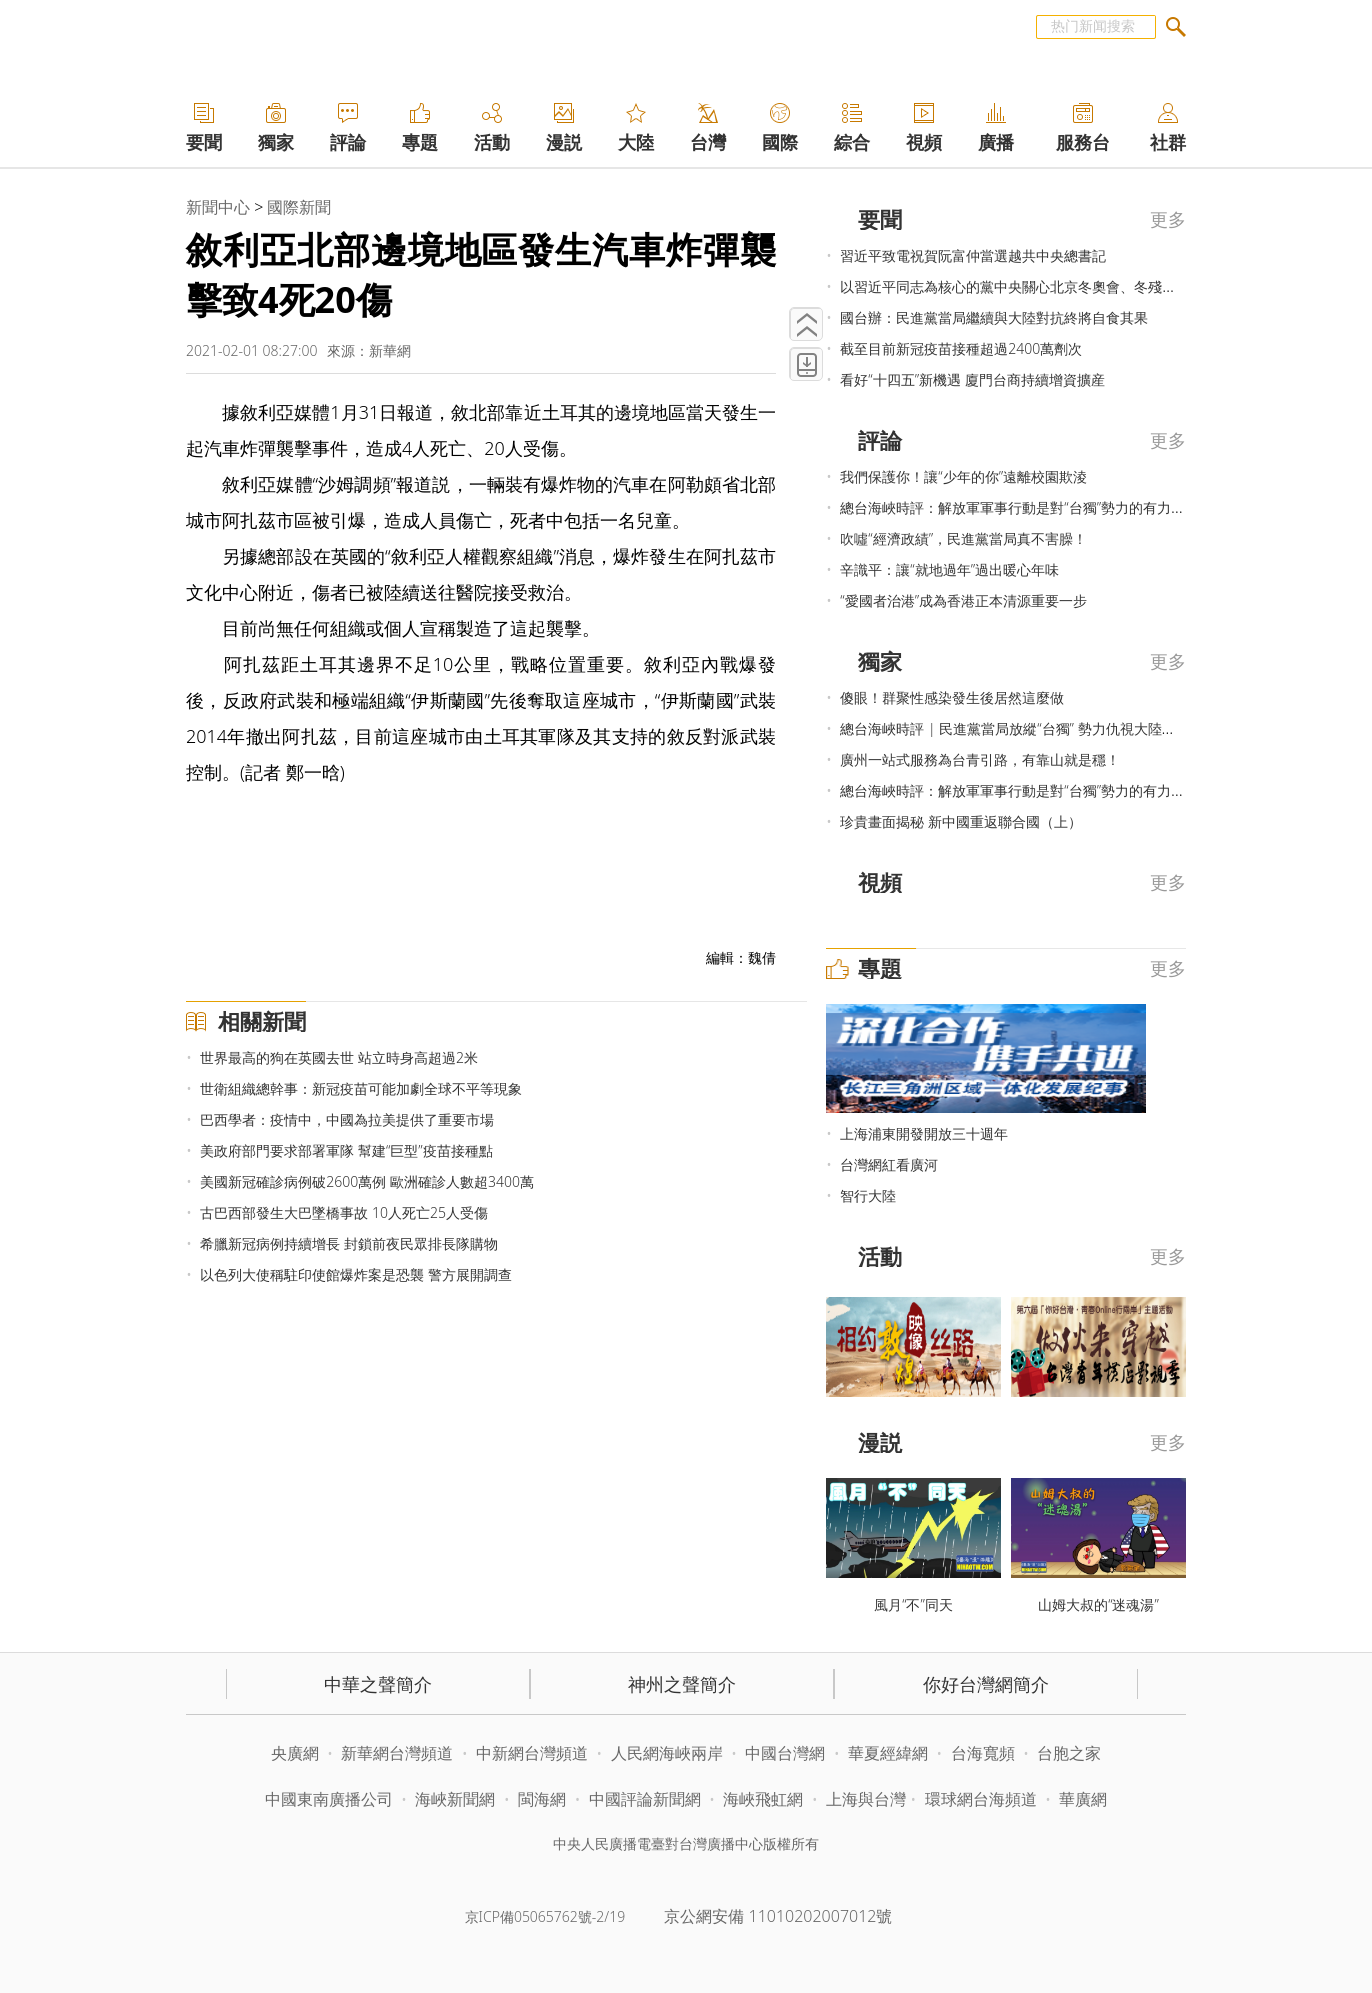 This screenshot has height=1993, width=1372. What do you see at coordinates (952, 697) in the screenshot?
I see `傻眼！群聚性感染發生後居然這麼做` at bounding box center [952, 697].